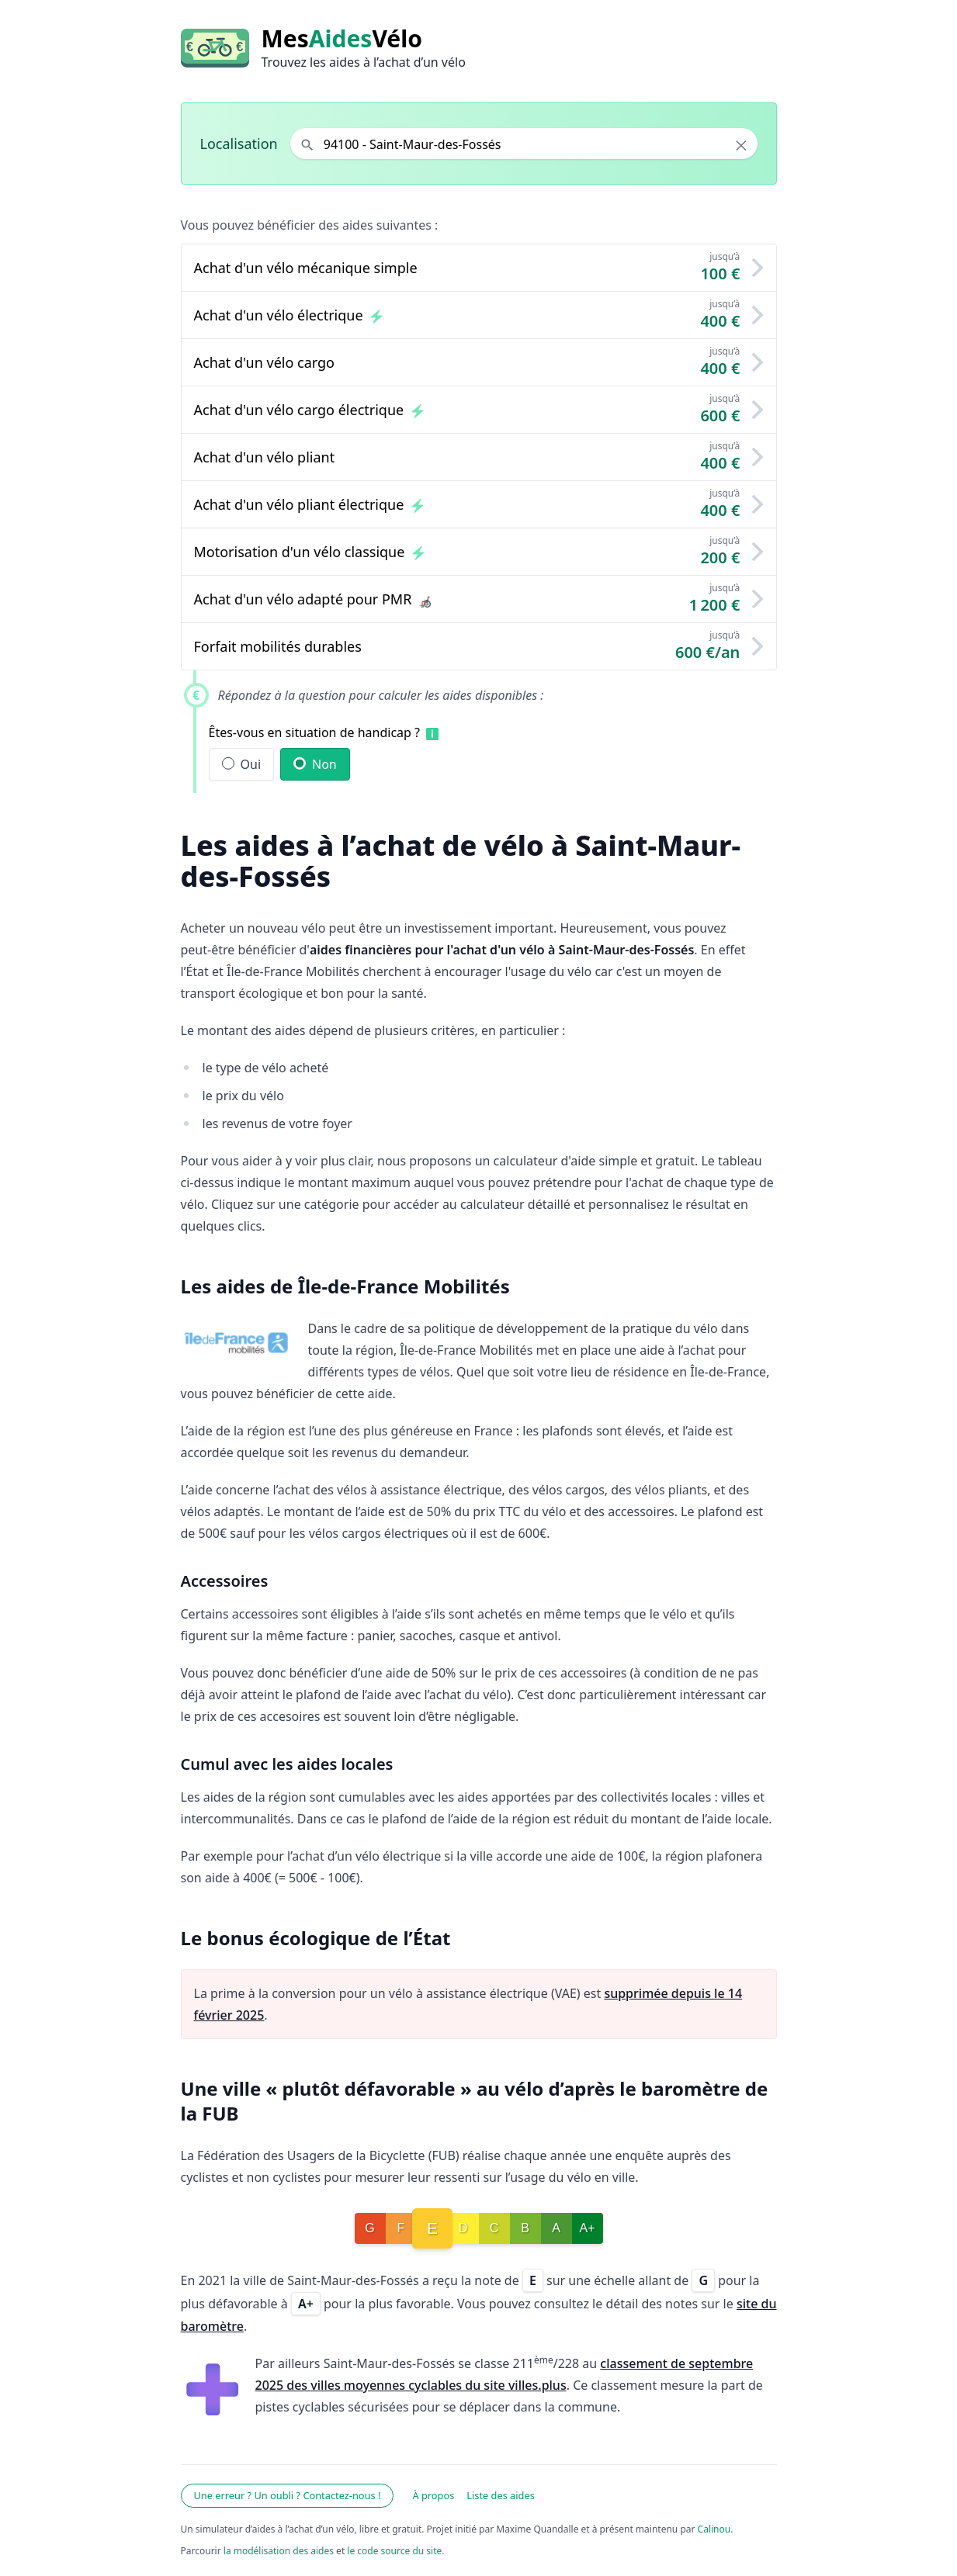 This screenshot has height=2576, width=957. What do you see at coordinates (279, 2550) in the screenshot?
I see `la modélisation des aides` at bounding box center [279, 2550].